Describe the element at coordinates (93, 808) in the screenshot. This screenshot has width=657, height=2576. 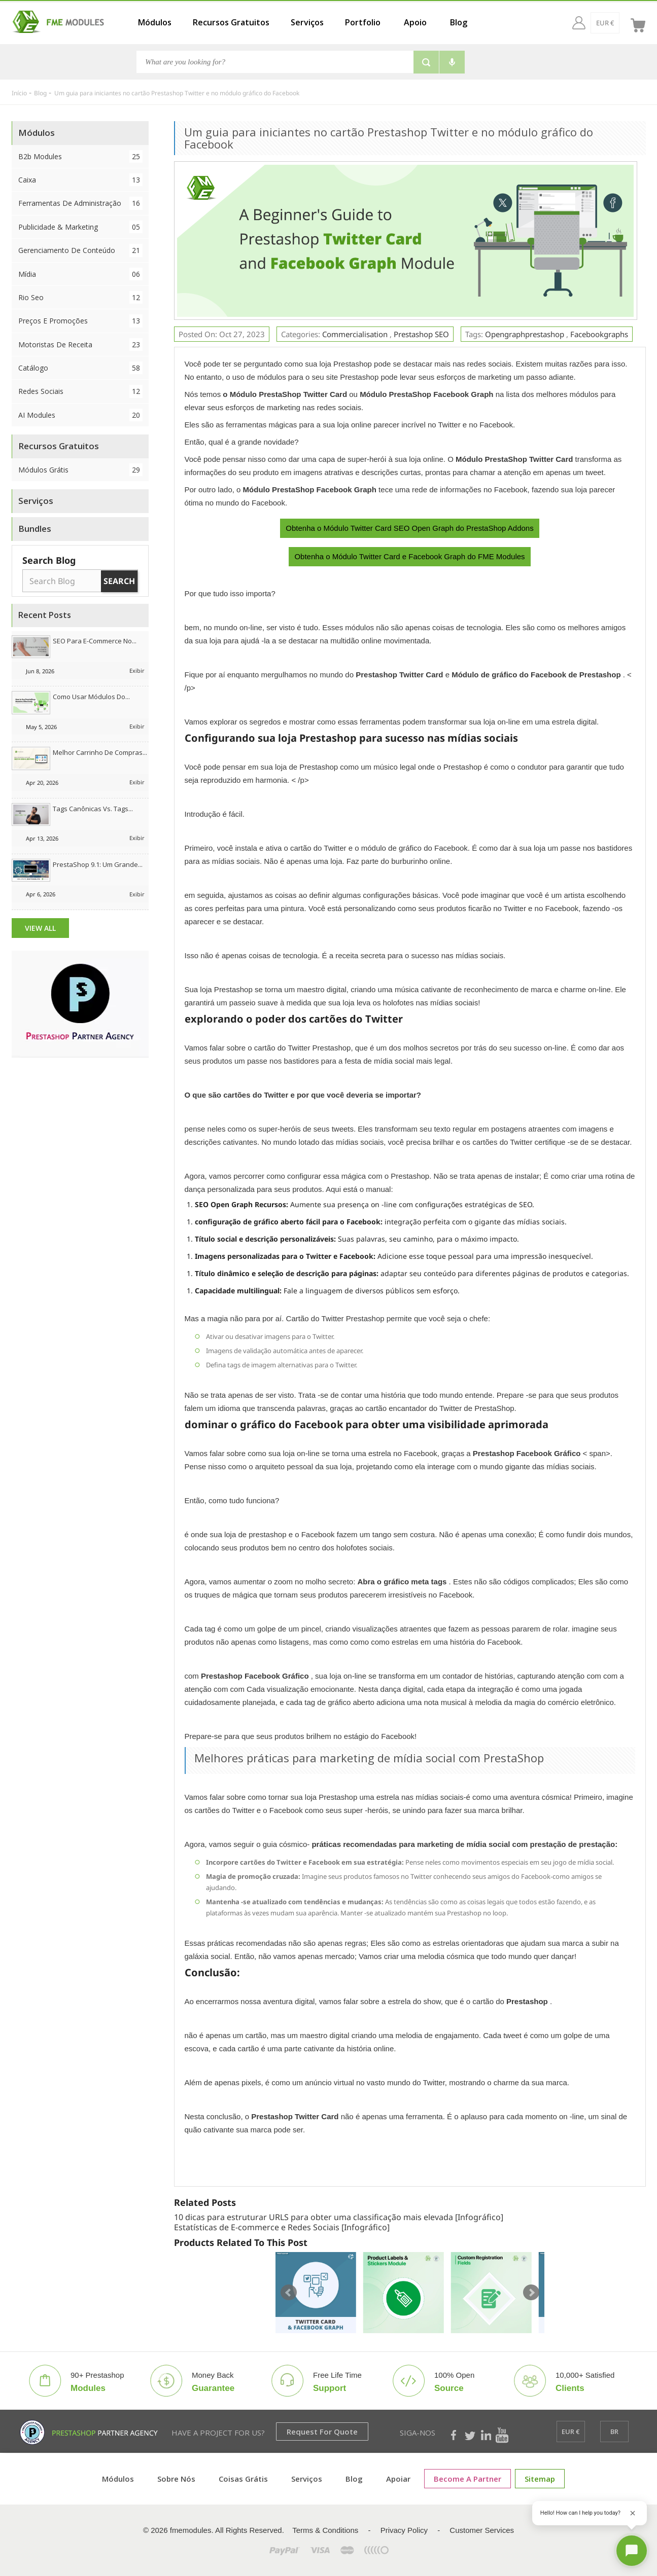
I see `Tags canônicas vs. tags...` at that location.